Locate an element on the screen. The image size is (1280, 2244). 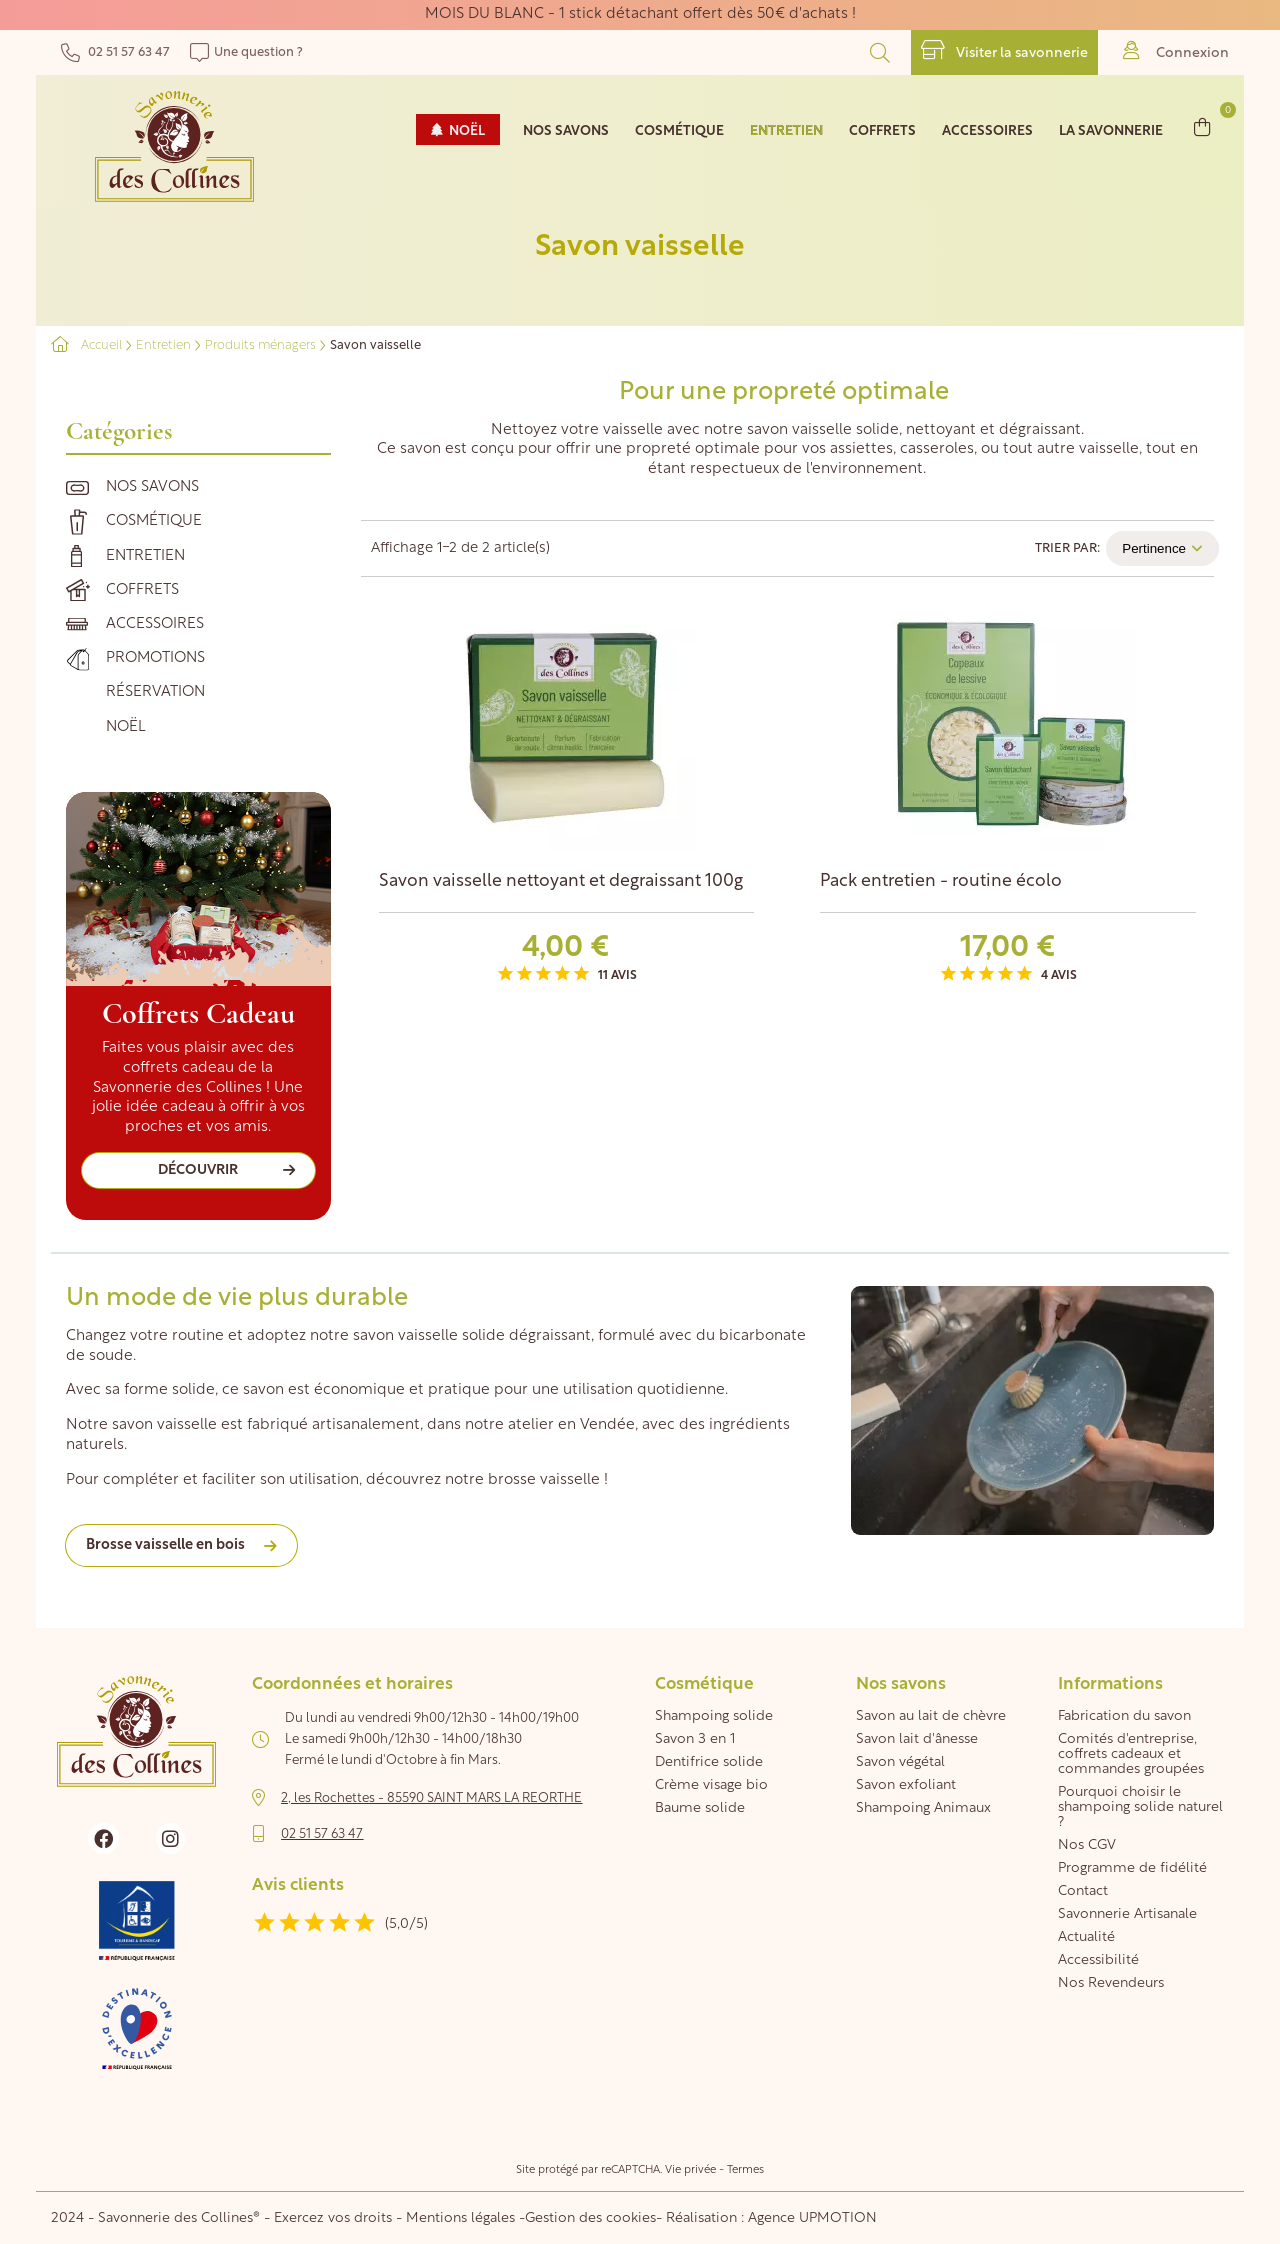
Accessibilité is located at coordinates (1098, 1960).